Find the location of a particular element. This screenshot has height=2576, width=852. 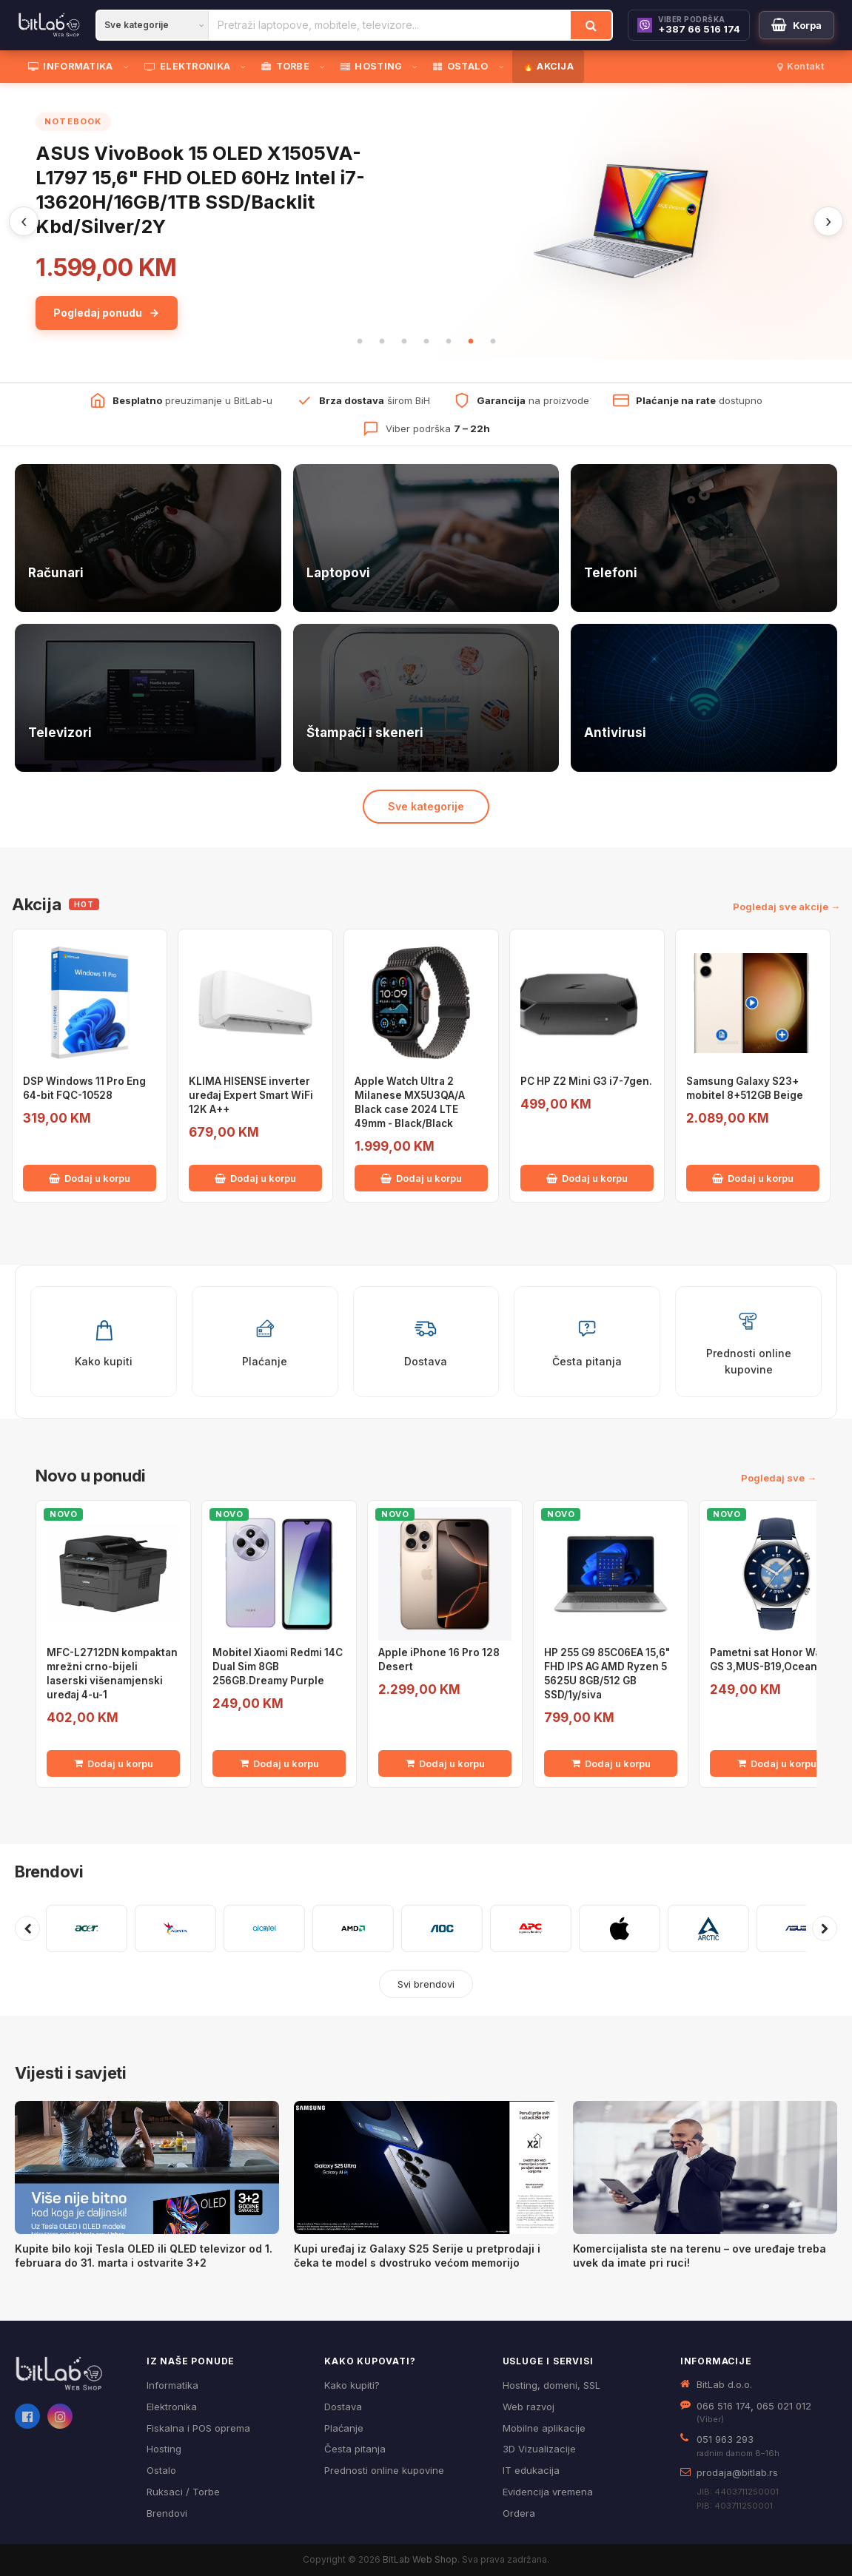

4 [tab] is located at coordinates (426, 341).